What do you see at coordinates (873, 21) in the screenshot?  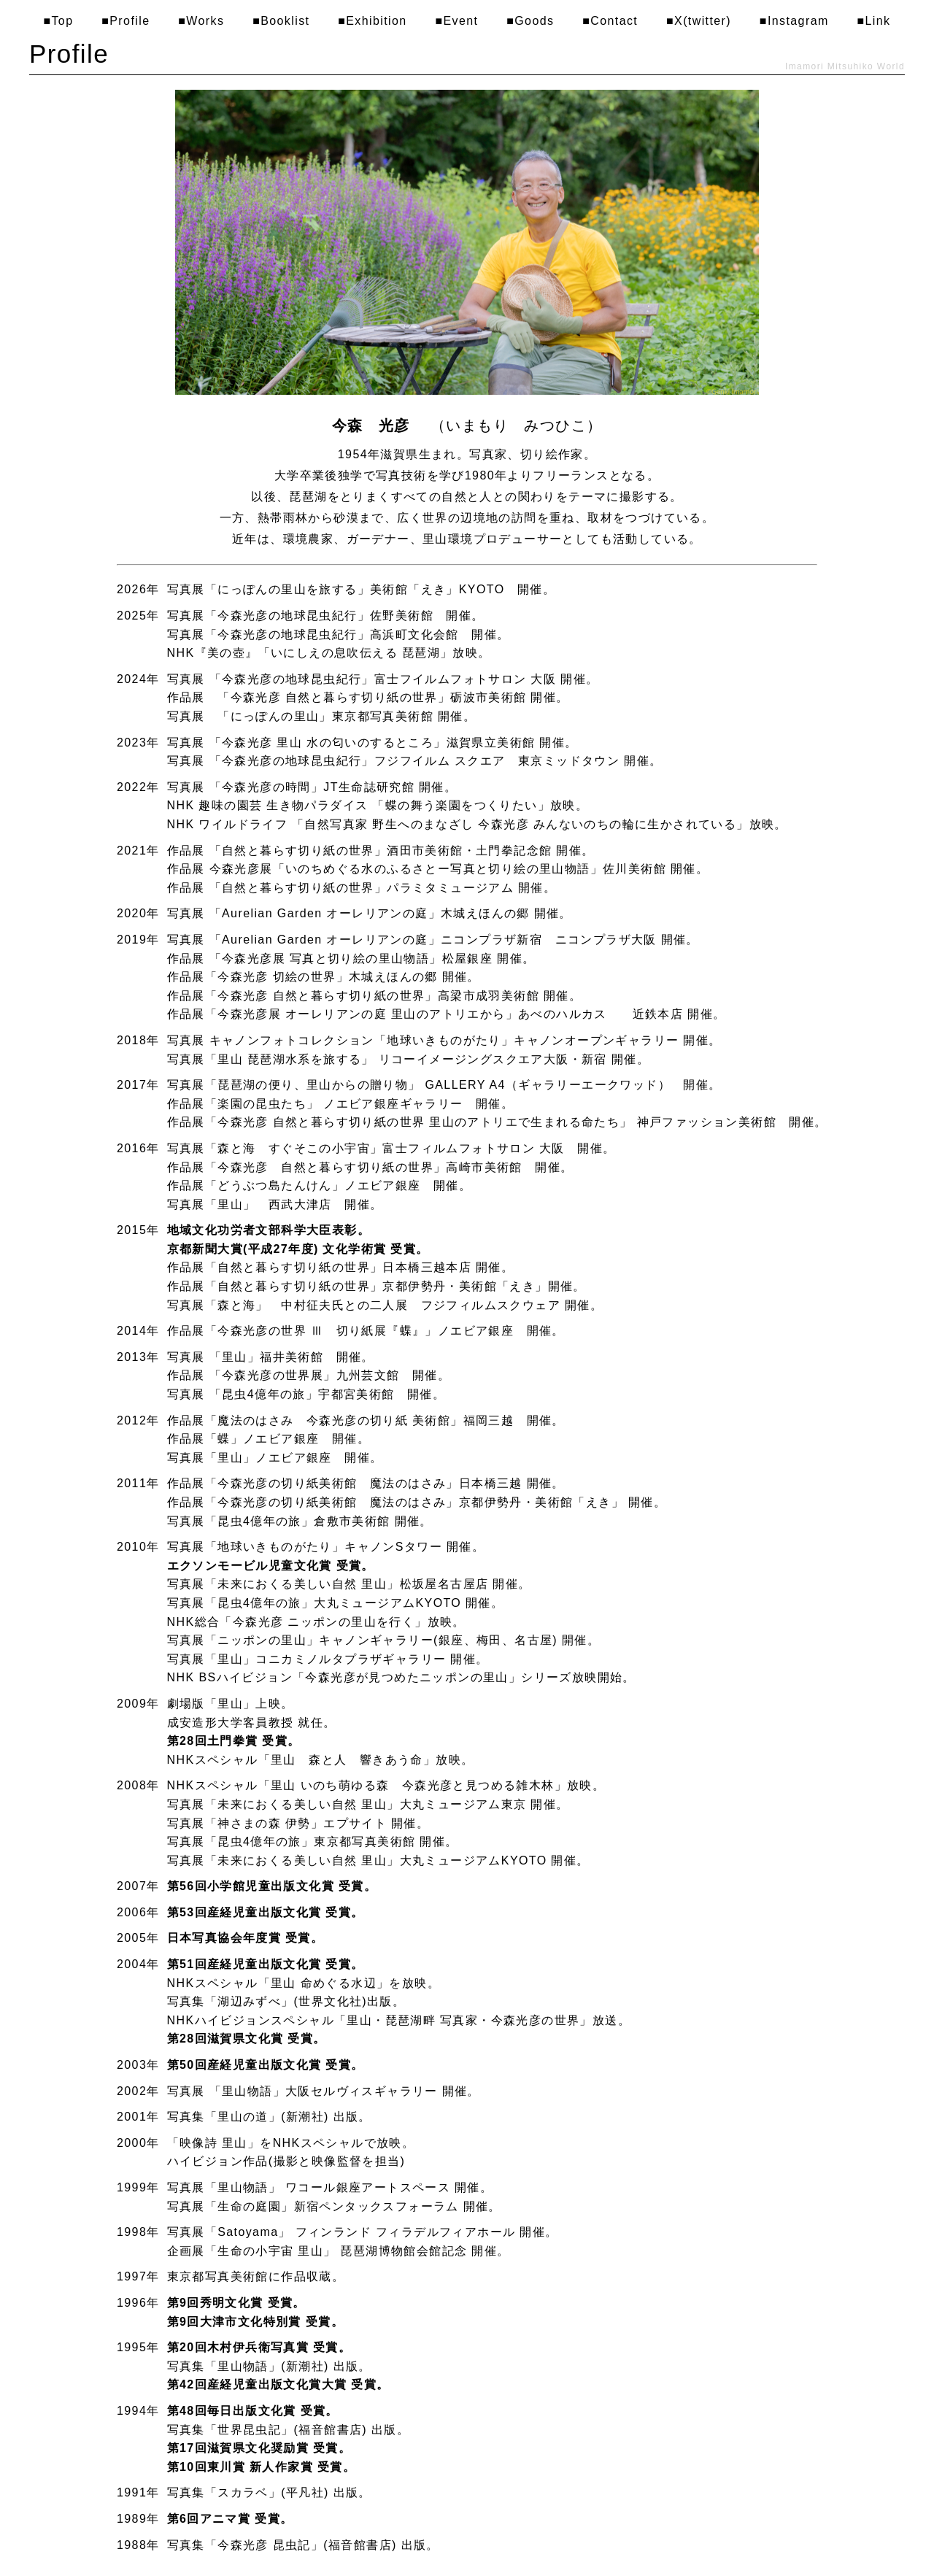 I see `■Link` at bounding box center [873, 21].